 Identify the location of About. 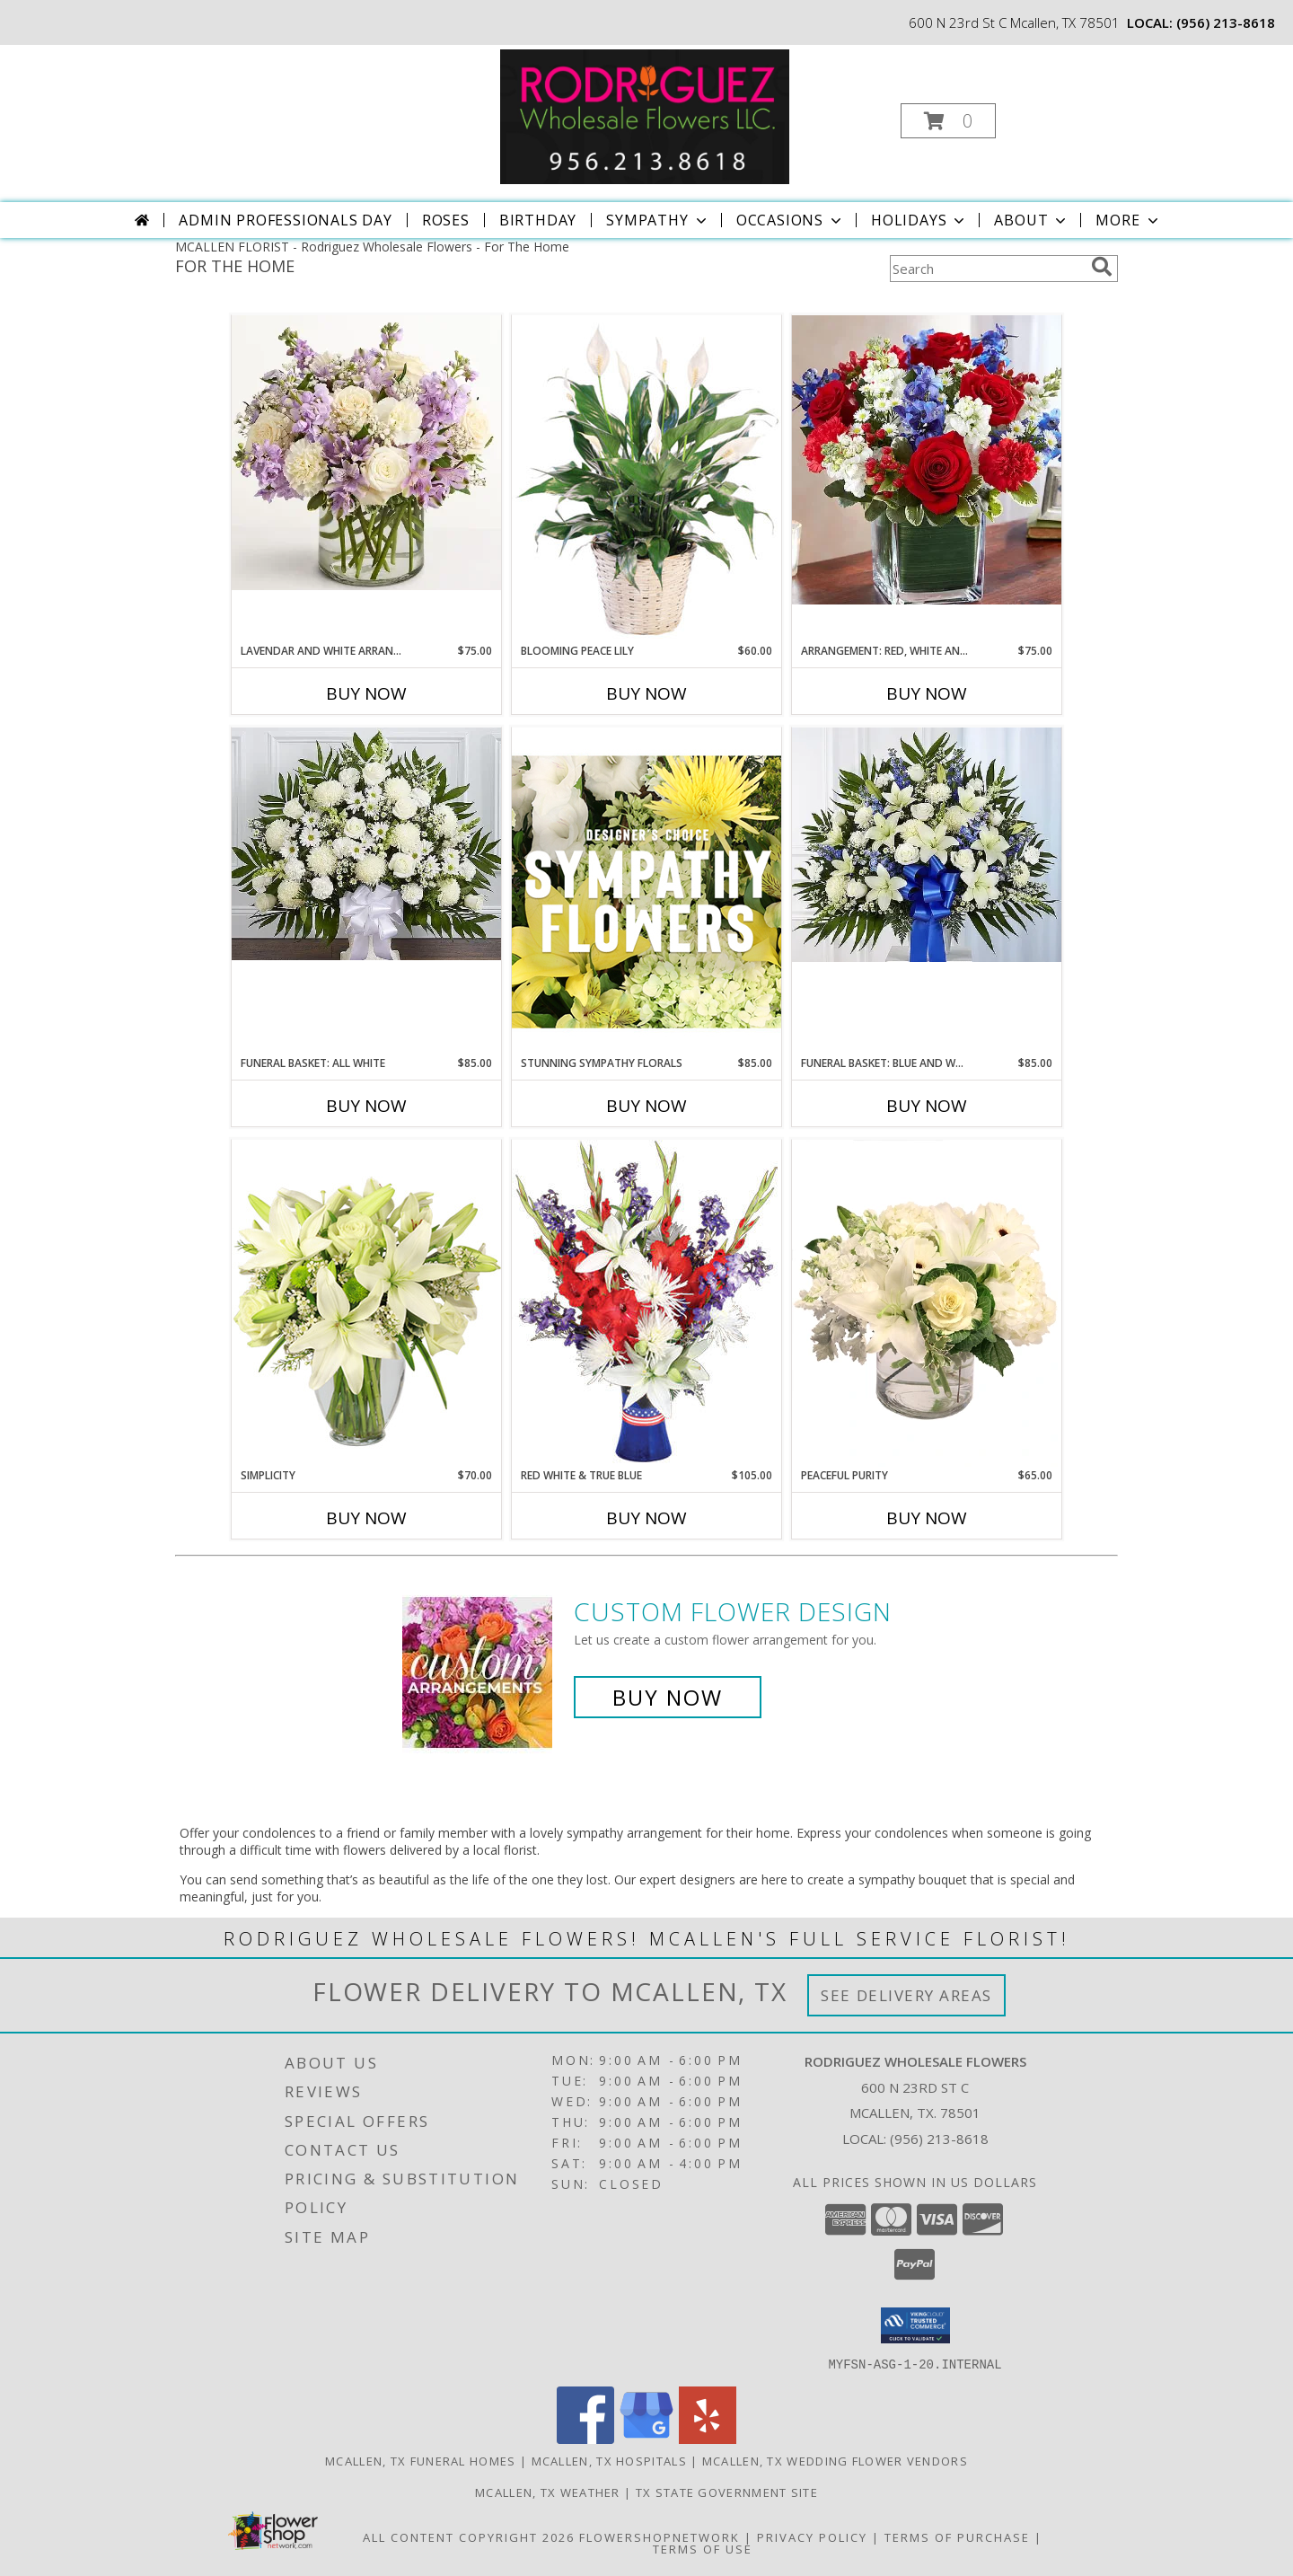
(1031, 220).